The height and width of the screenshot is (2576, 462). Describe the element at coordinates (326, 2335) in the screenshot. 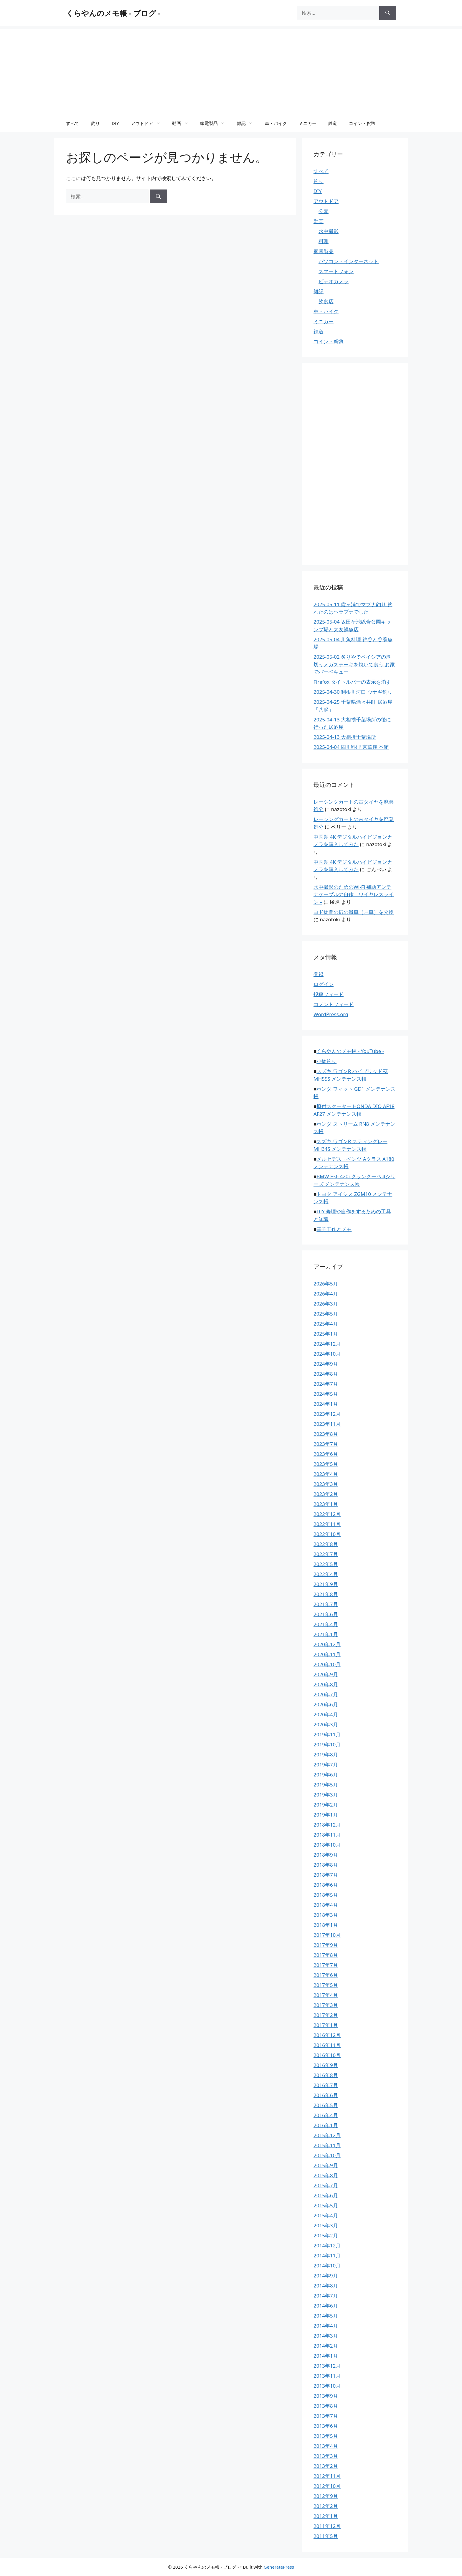

I see `2014年3月` at that location.